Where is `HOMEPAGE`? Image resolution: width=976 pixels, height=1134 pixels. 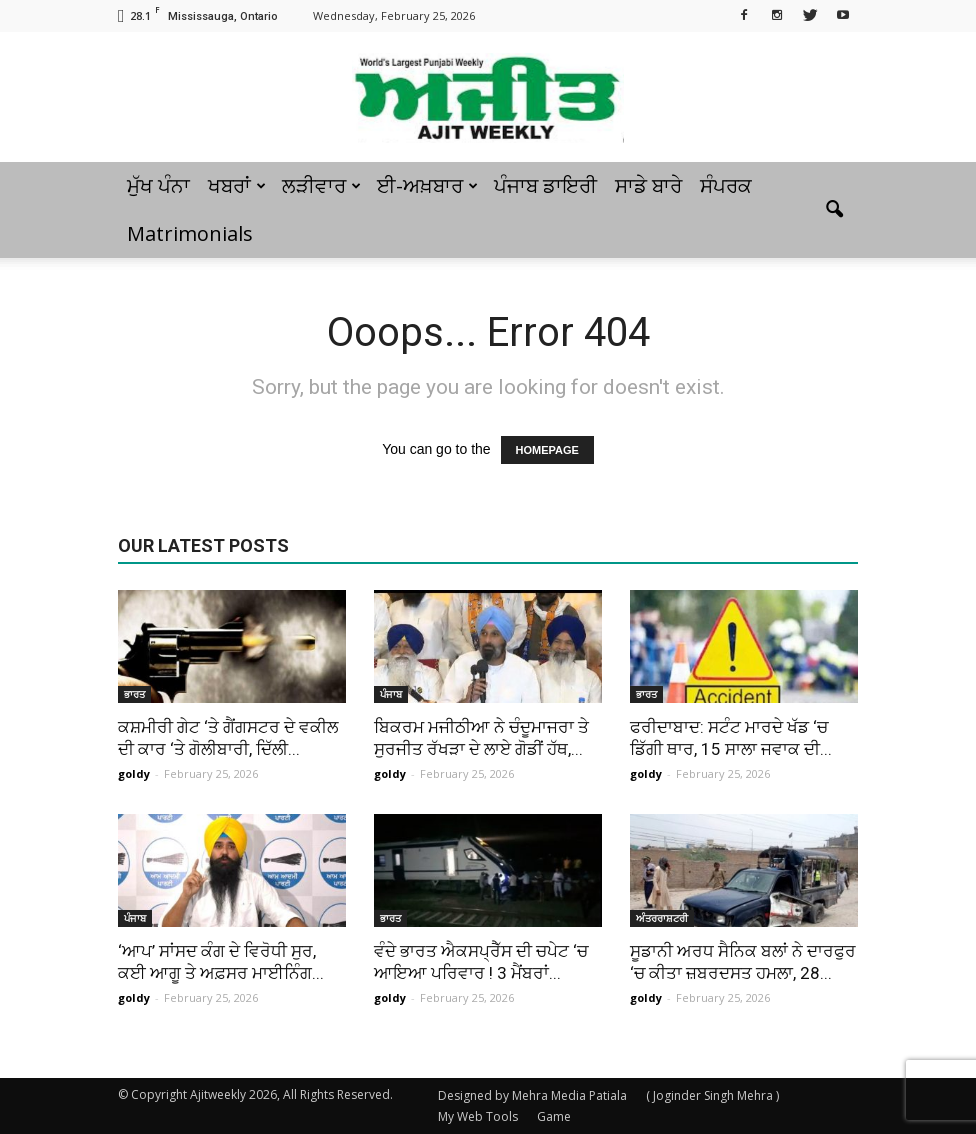 HOMEPAGE is located at coordinates (547, 450).